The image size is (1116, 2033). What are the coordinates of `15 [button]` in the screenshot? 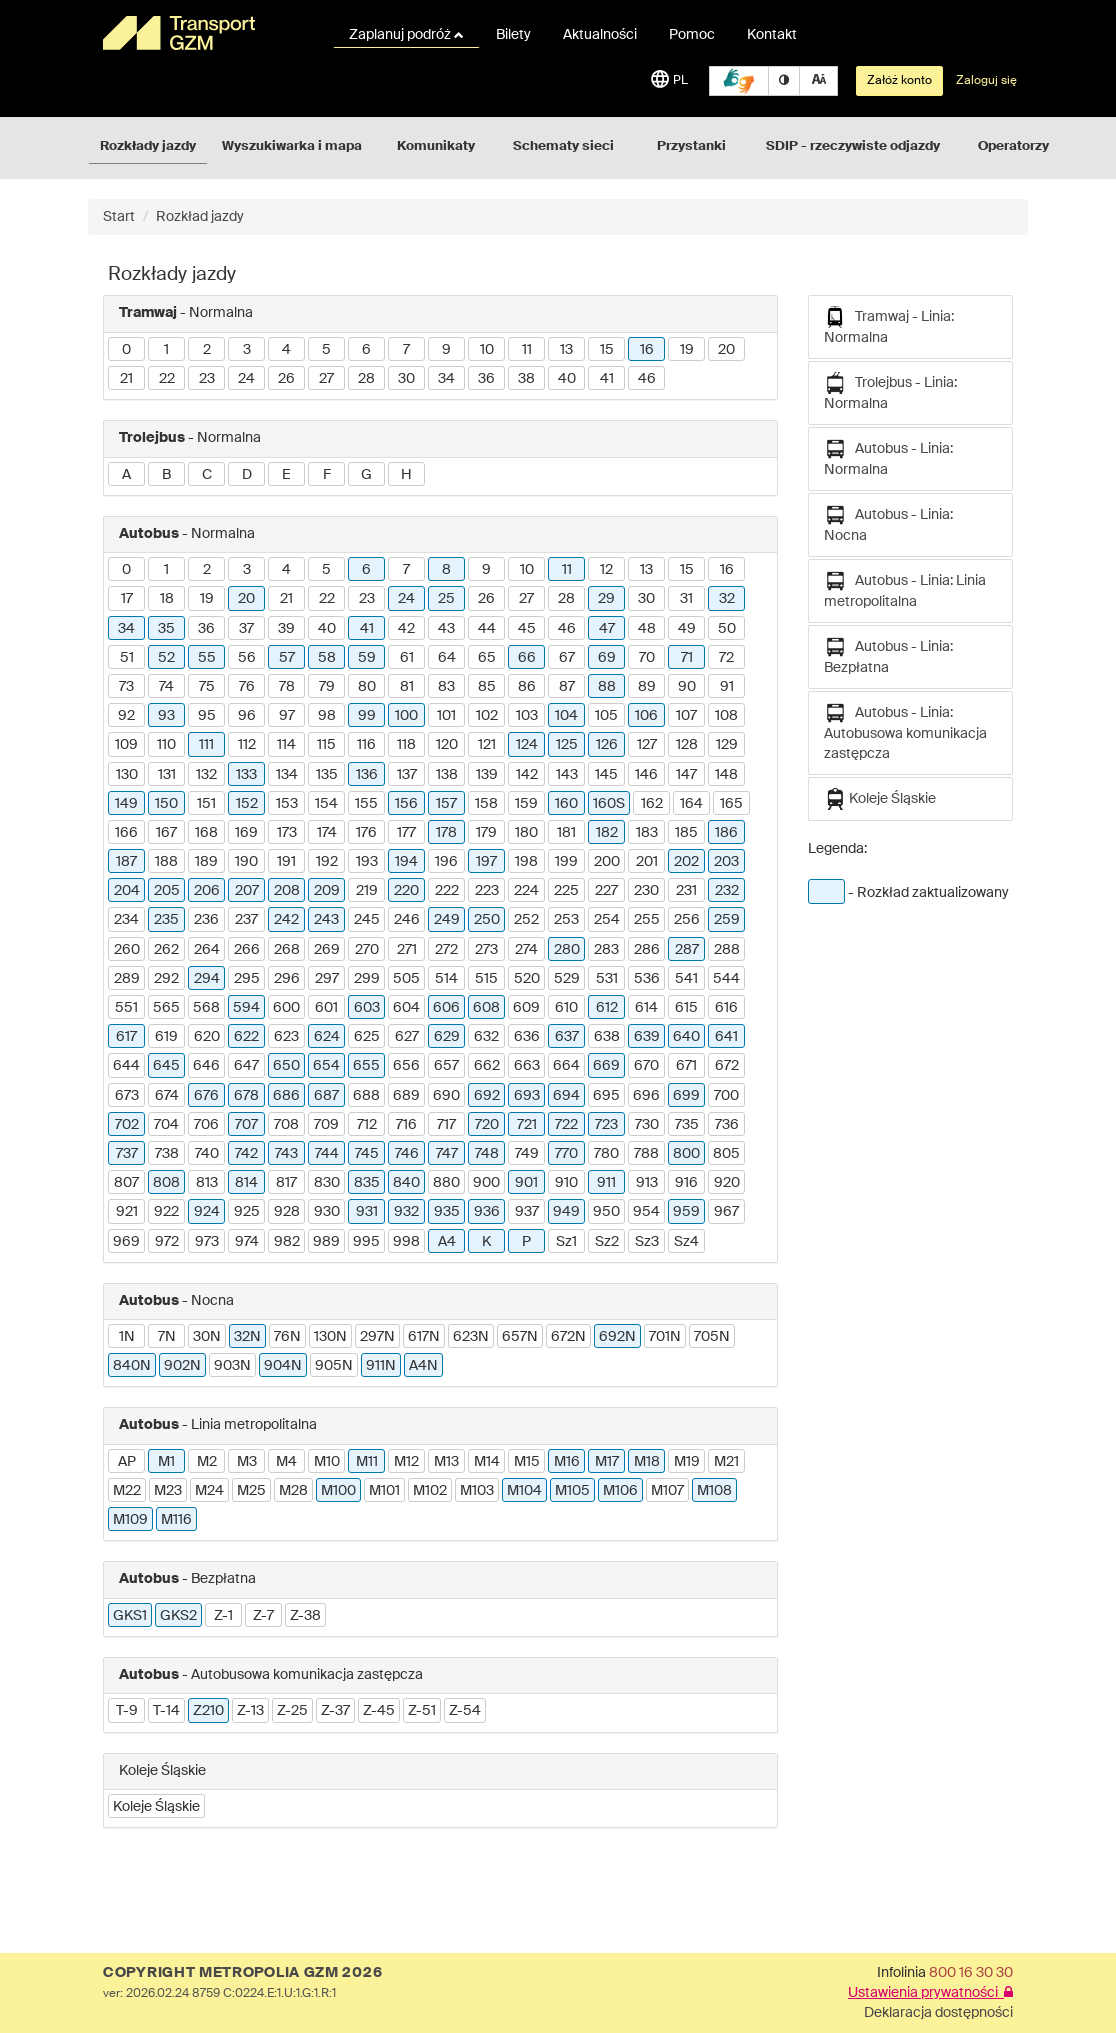 It's located at (607, 350).